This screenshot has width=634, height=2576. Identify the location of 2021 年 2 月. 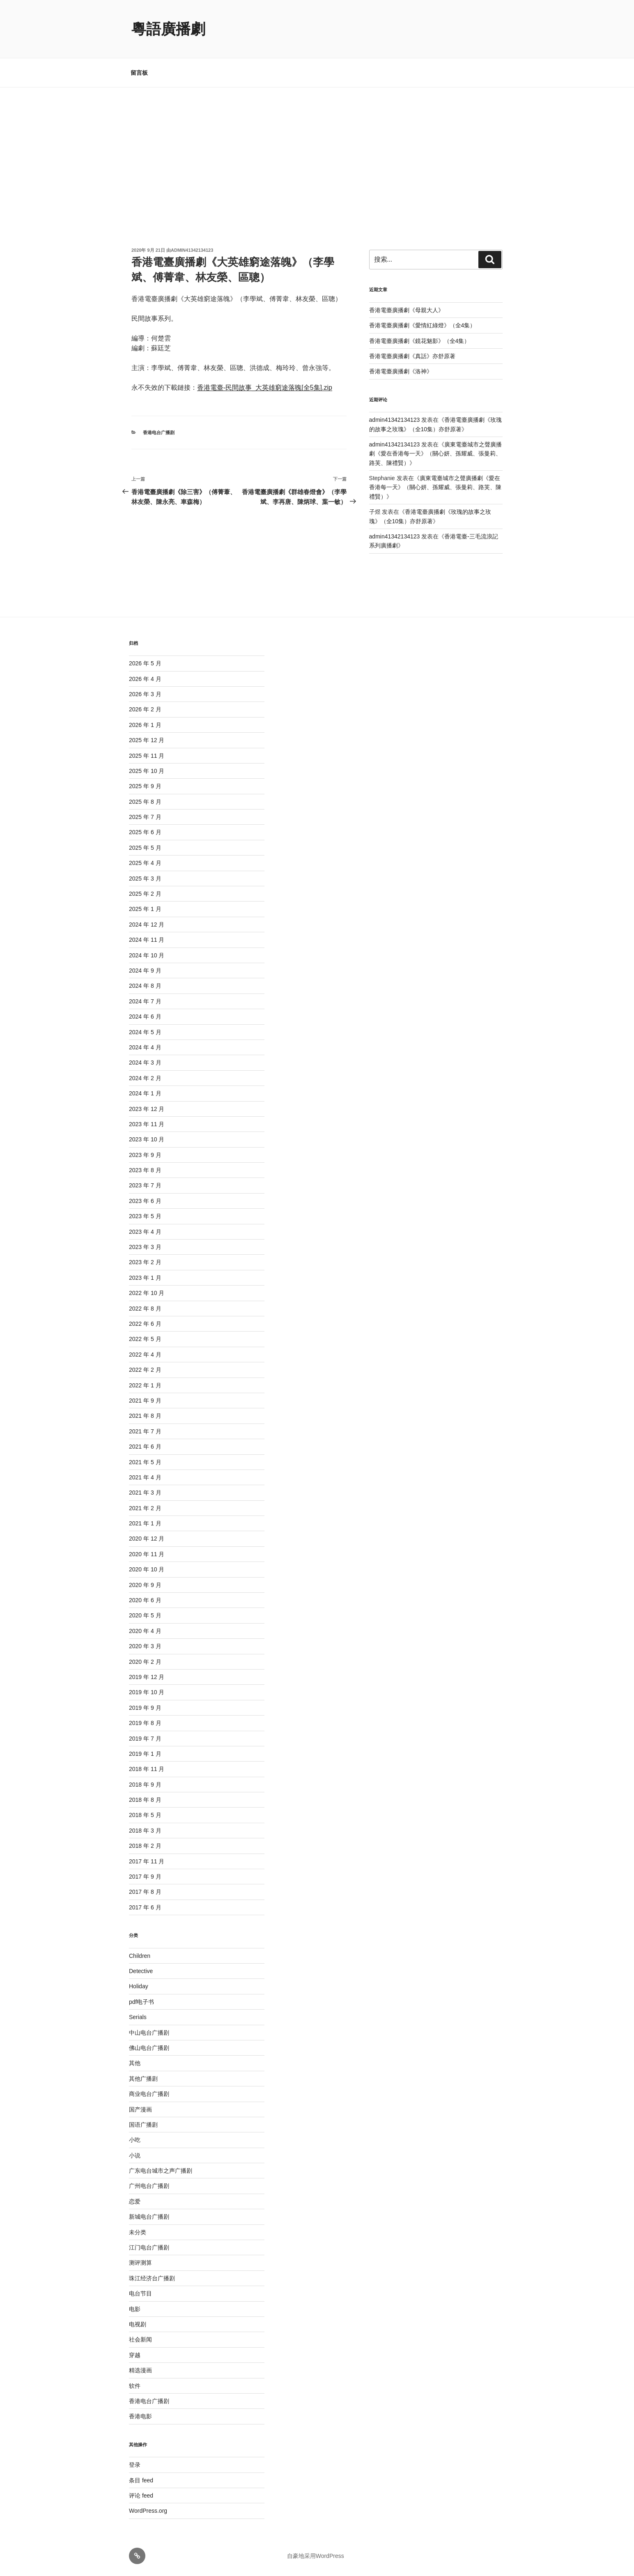
(145, 1508).